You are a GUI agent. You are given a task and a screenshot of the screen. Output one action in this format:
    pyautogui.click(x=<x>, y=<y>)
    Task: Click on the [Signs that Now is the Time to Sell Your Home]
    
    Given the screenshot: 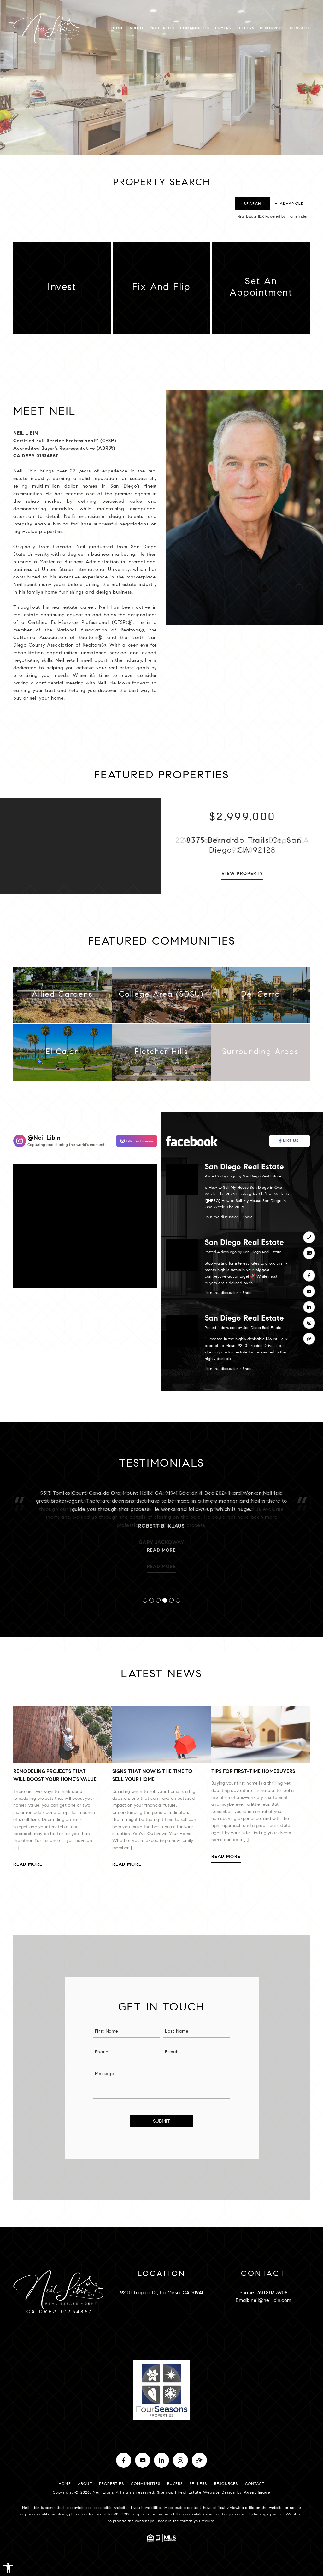 What is the action you would take?
    pyautogui.click(x=165, y=1734)
    